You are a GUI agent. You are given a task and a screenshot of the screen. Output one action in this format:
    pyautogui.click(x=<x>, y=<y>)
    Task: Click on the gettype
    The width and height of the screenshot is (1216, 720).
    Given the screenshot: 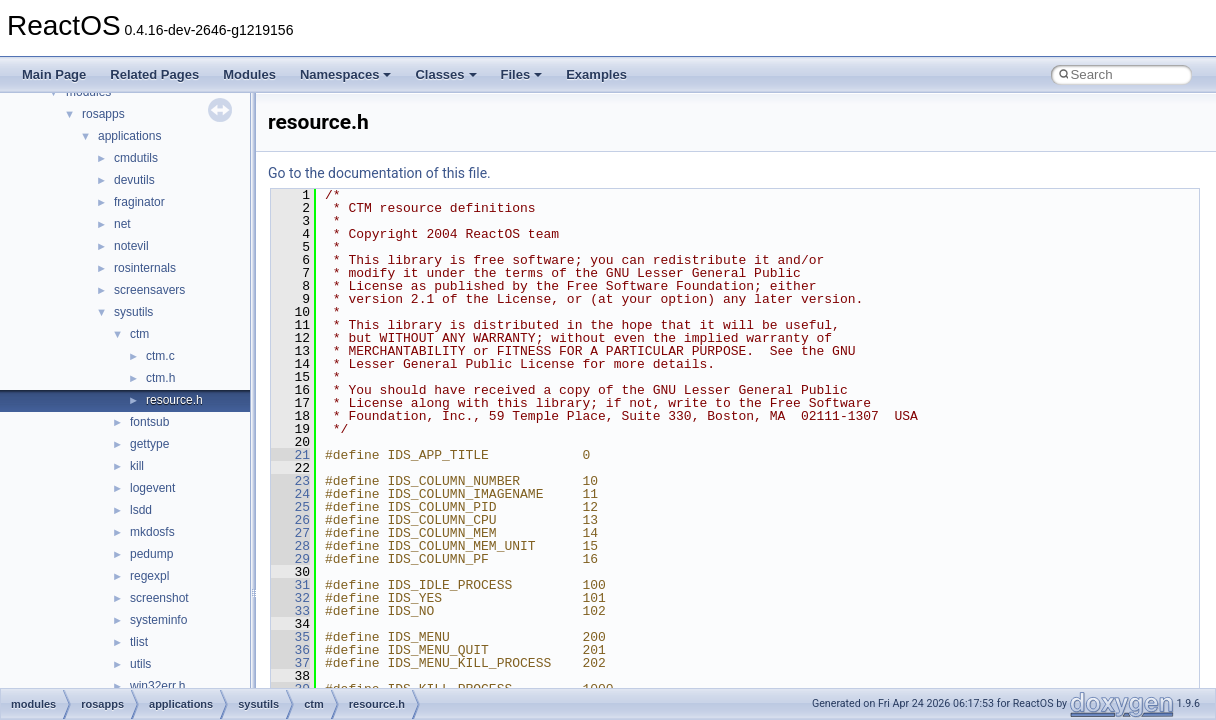 What is the action you would take?
    pyautogui.click(x=149, y=444)
    